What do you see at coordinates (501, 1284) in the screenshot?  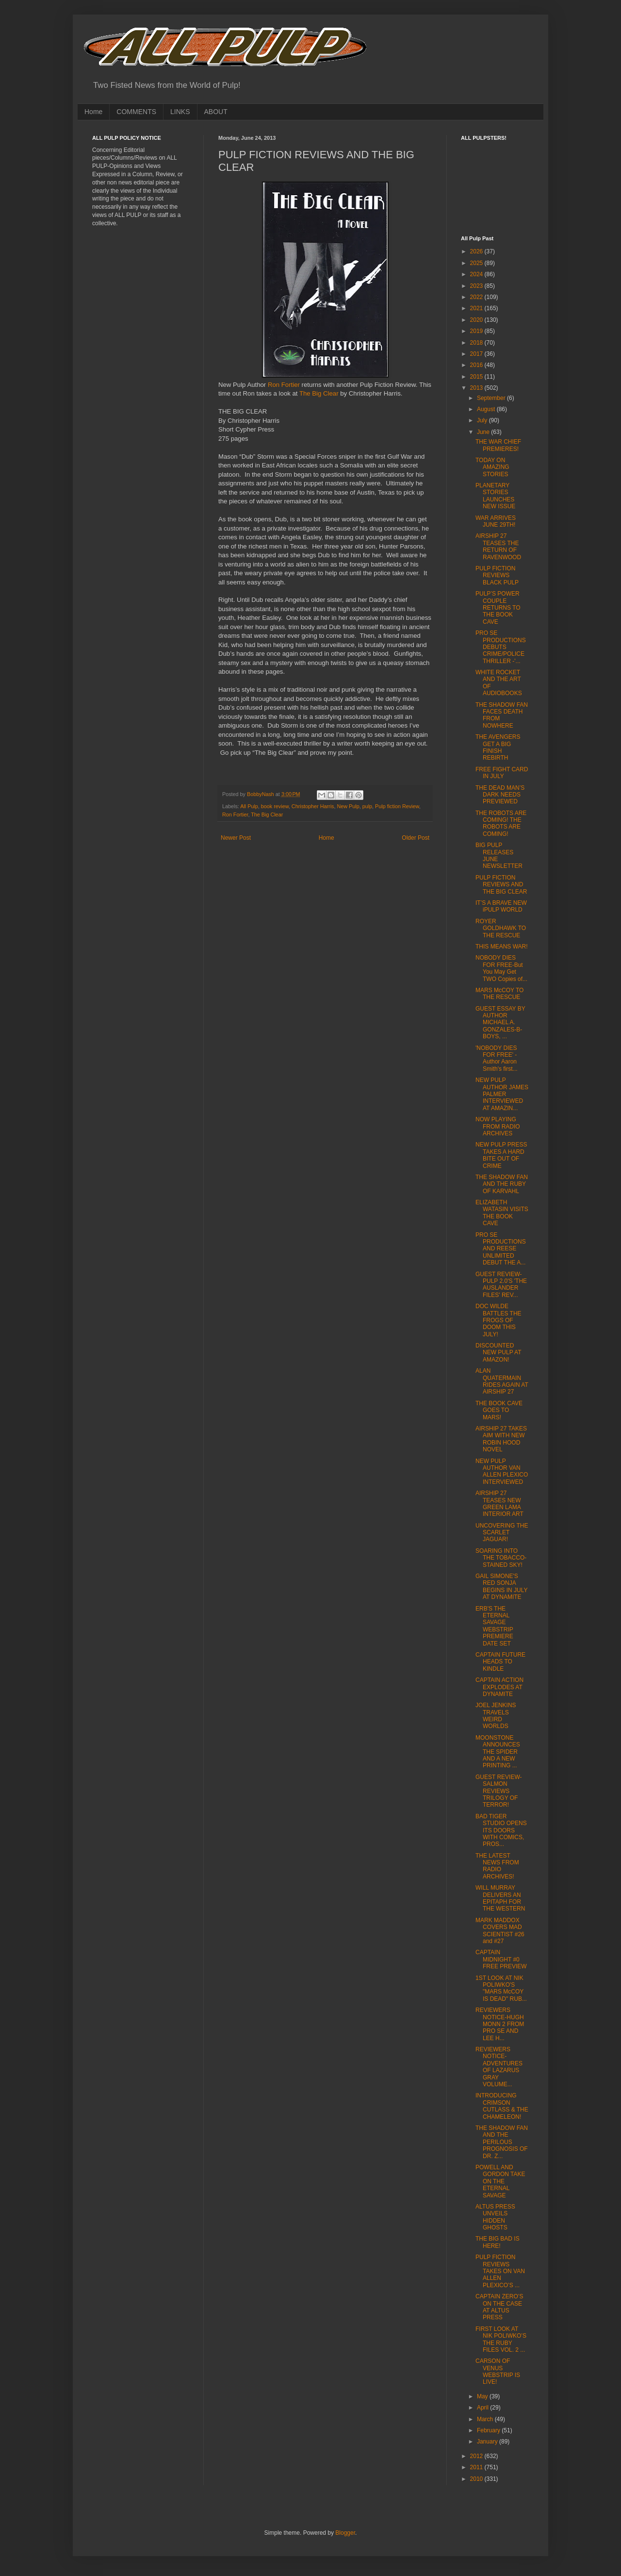 I see `GUEST REVIEW- PULP 2.0'S 'THE AUSLANDER FILES' REV...` at bounding box center [501, 1284].